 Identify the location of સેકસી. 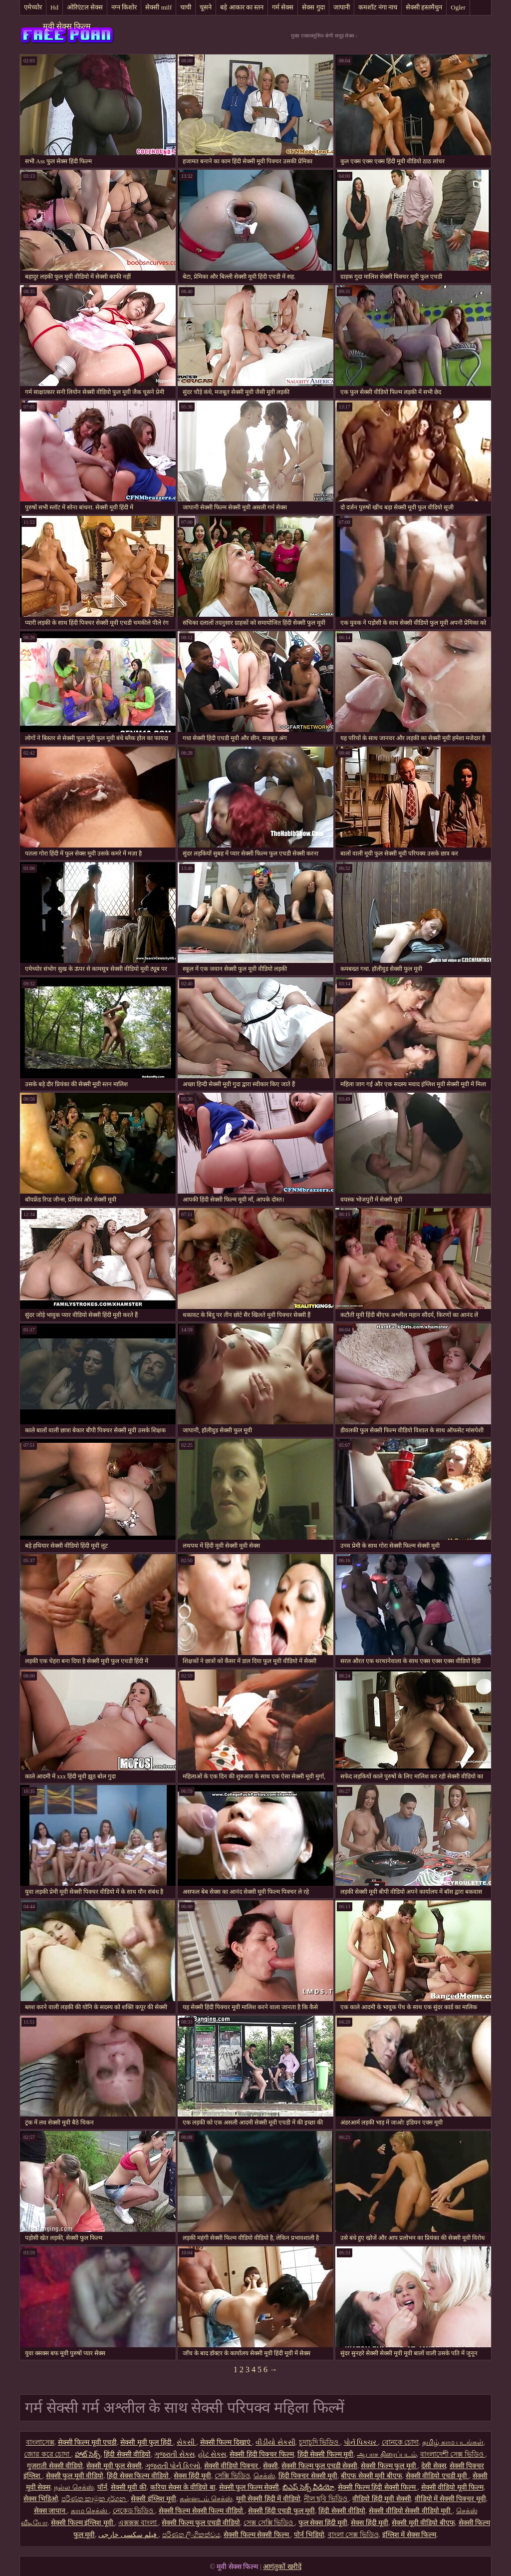
(187, 2442).